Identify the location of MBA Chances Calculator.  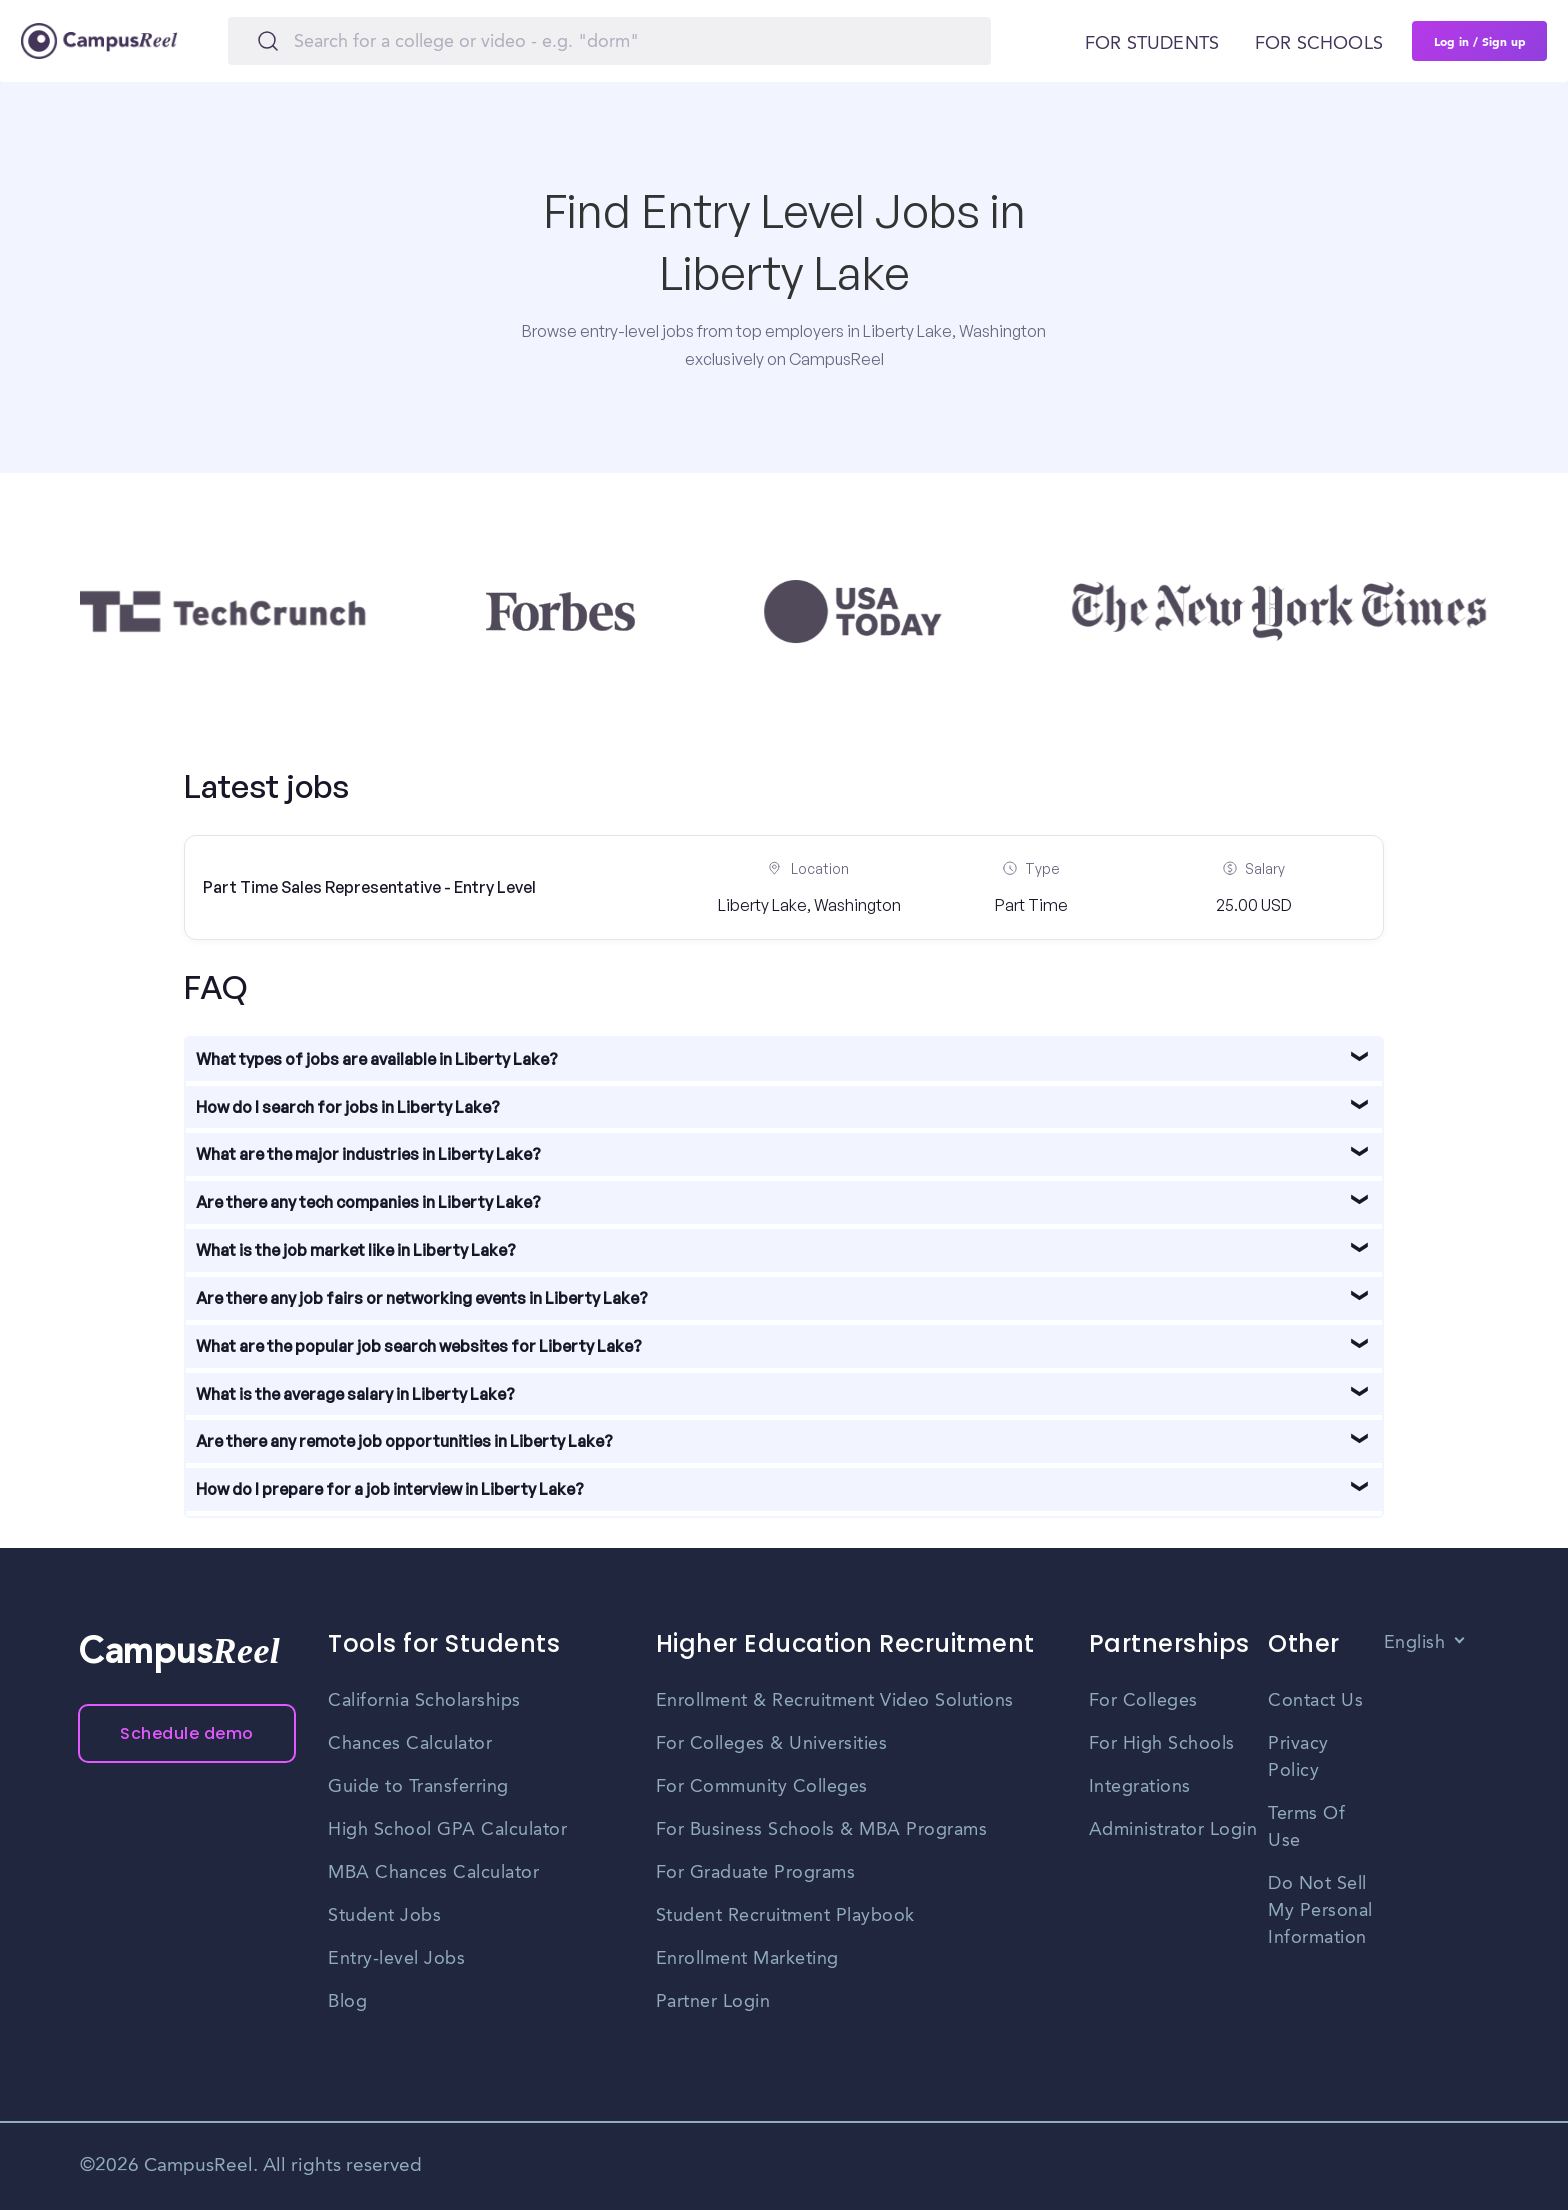
(433, 1873).